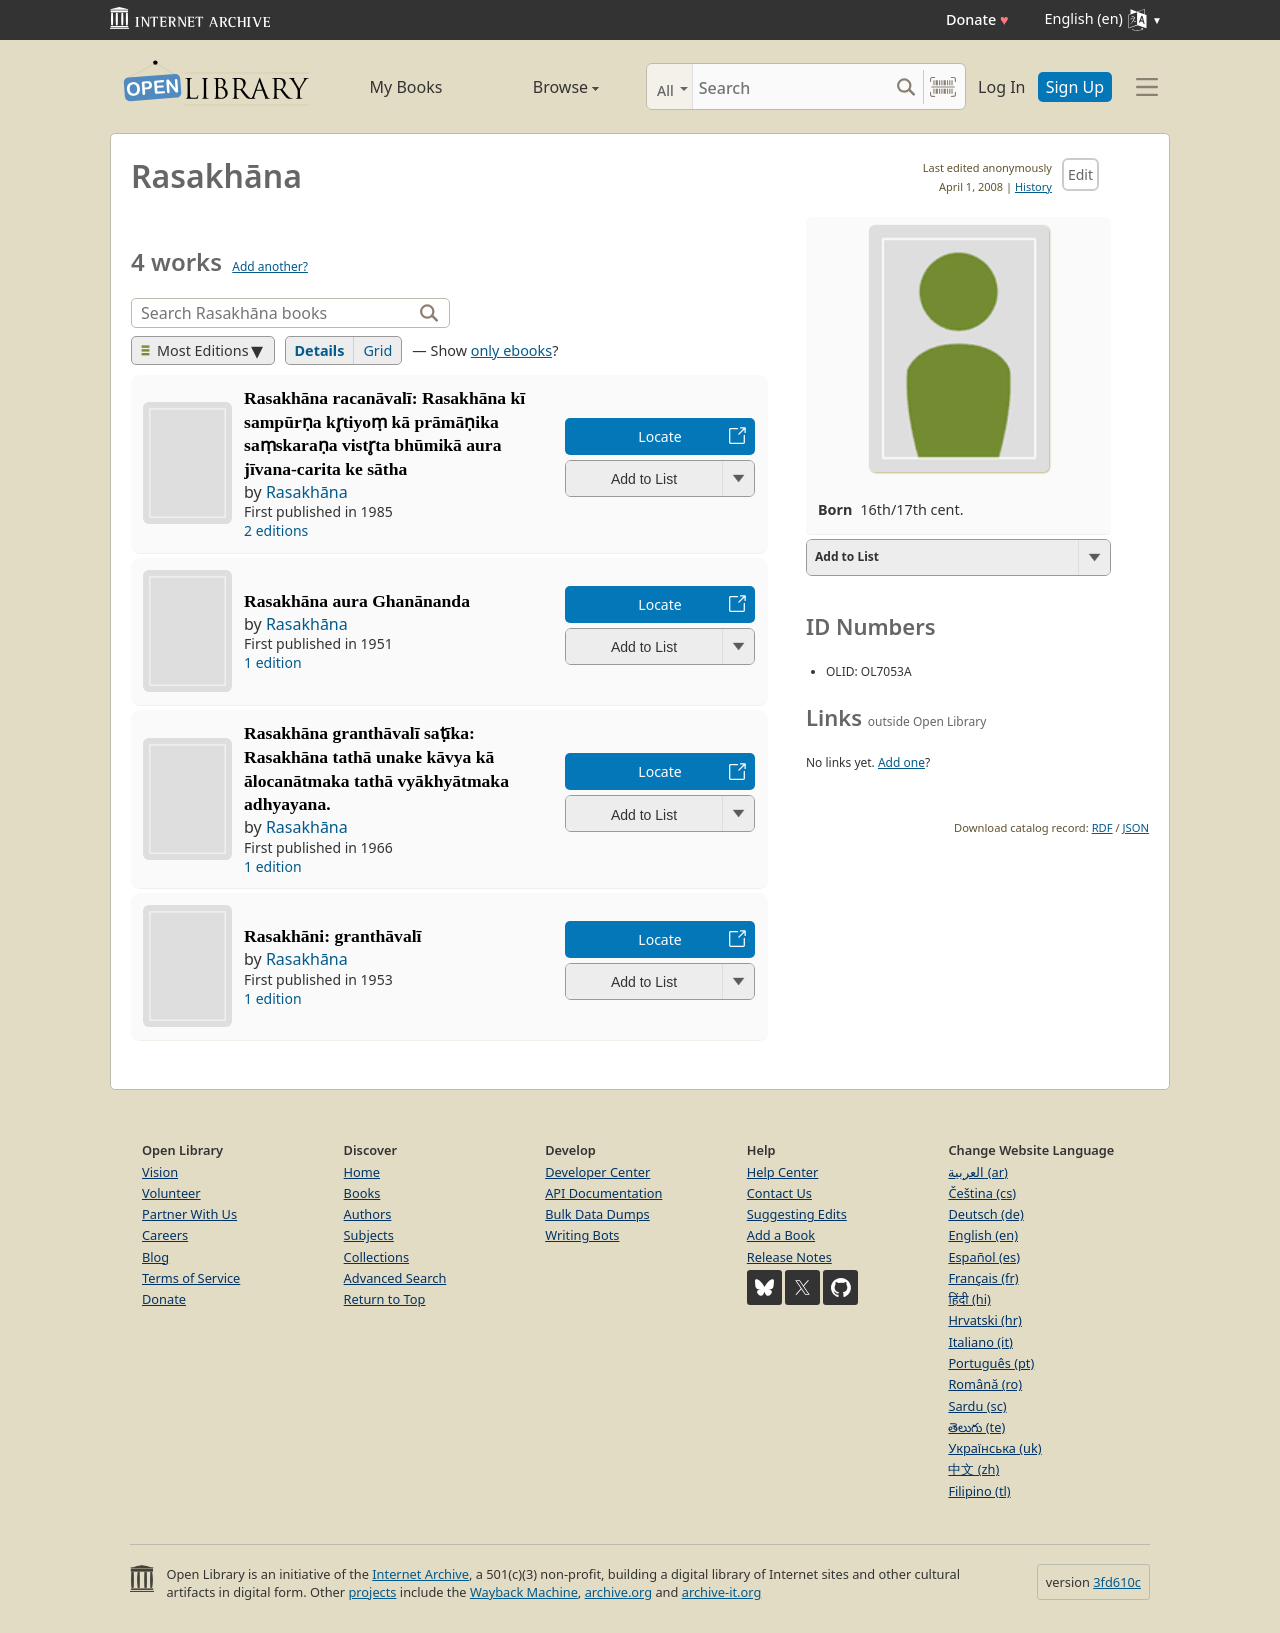 The width and height of the screenshot is (1280, 1633). Describe the element at coordinates (969, 1299) in the screenshot. I see `हिंदी (hi)` at that location.